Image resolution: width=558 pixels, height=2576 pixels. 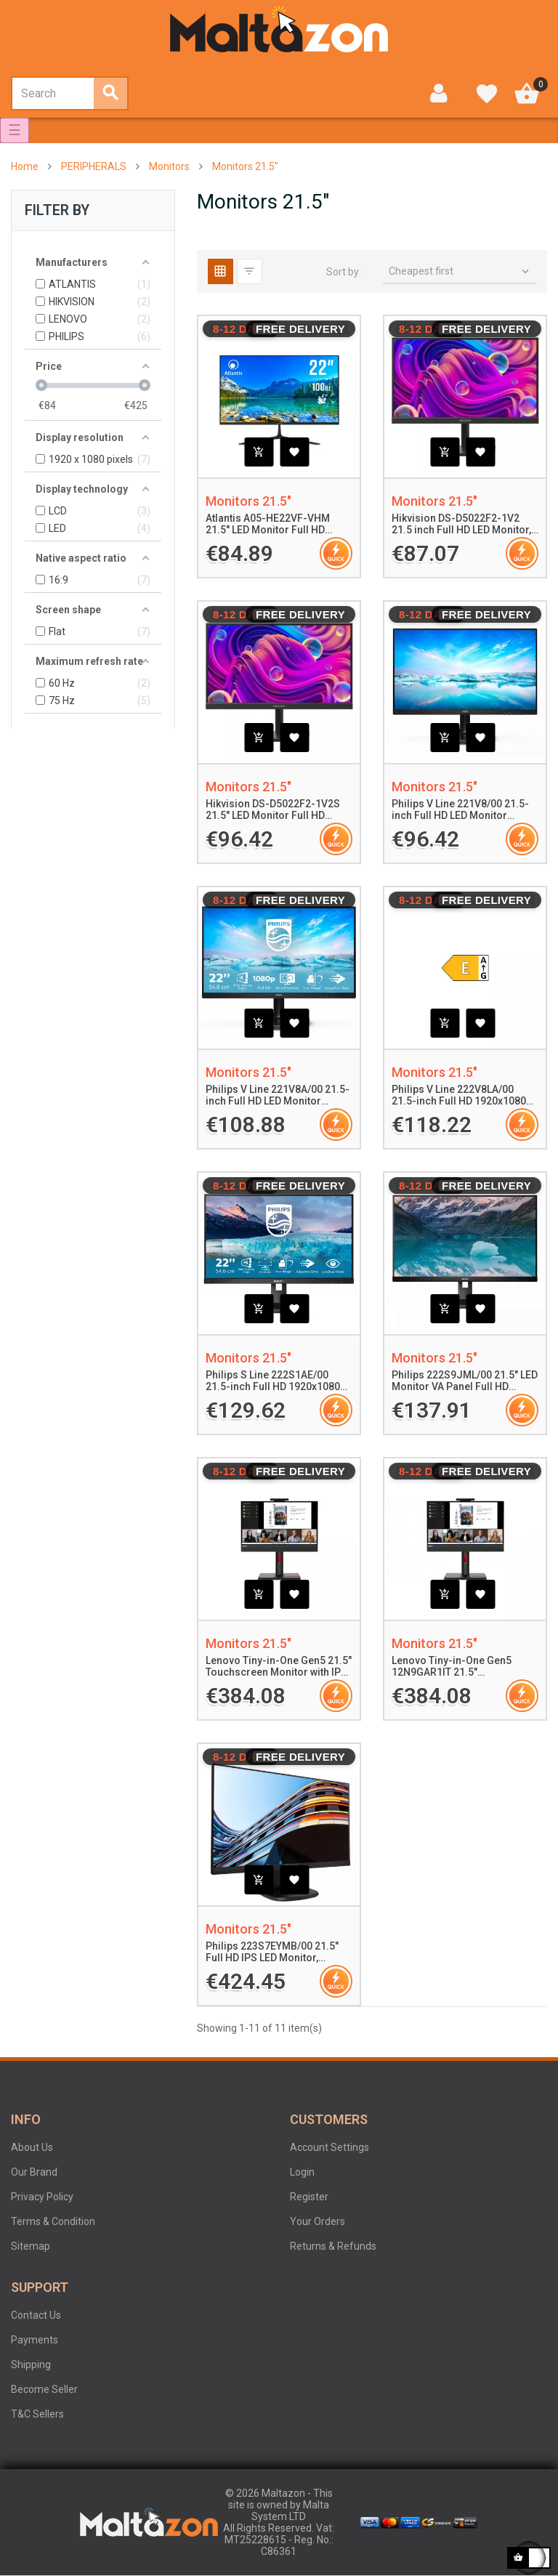 I want to click on Sitemap, so click(x=30, y=2246).